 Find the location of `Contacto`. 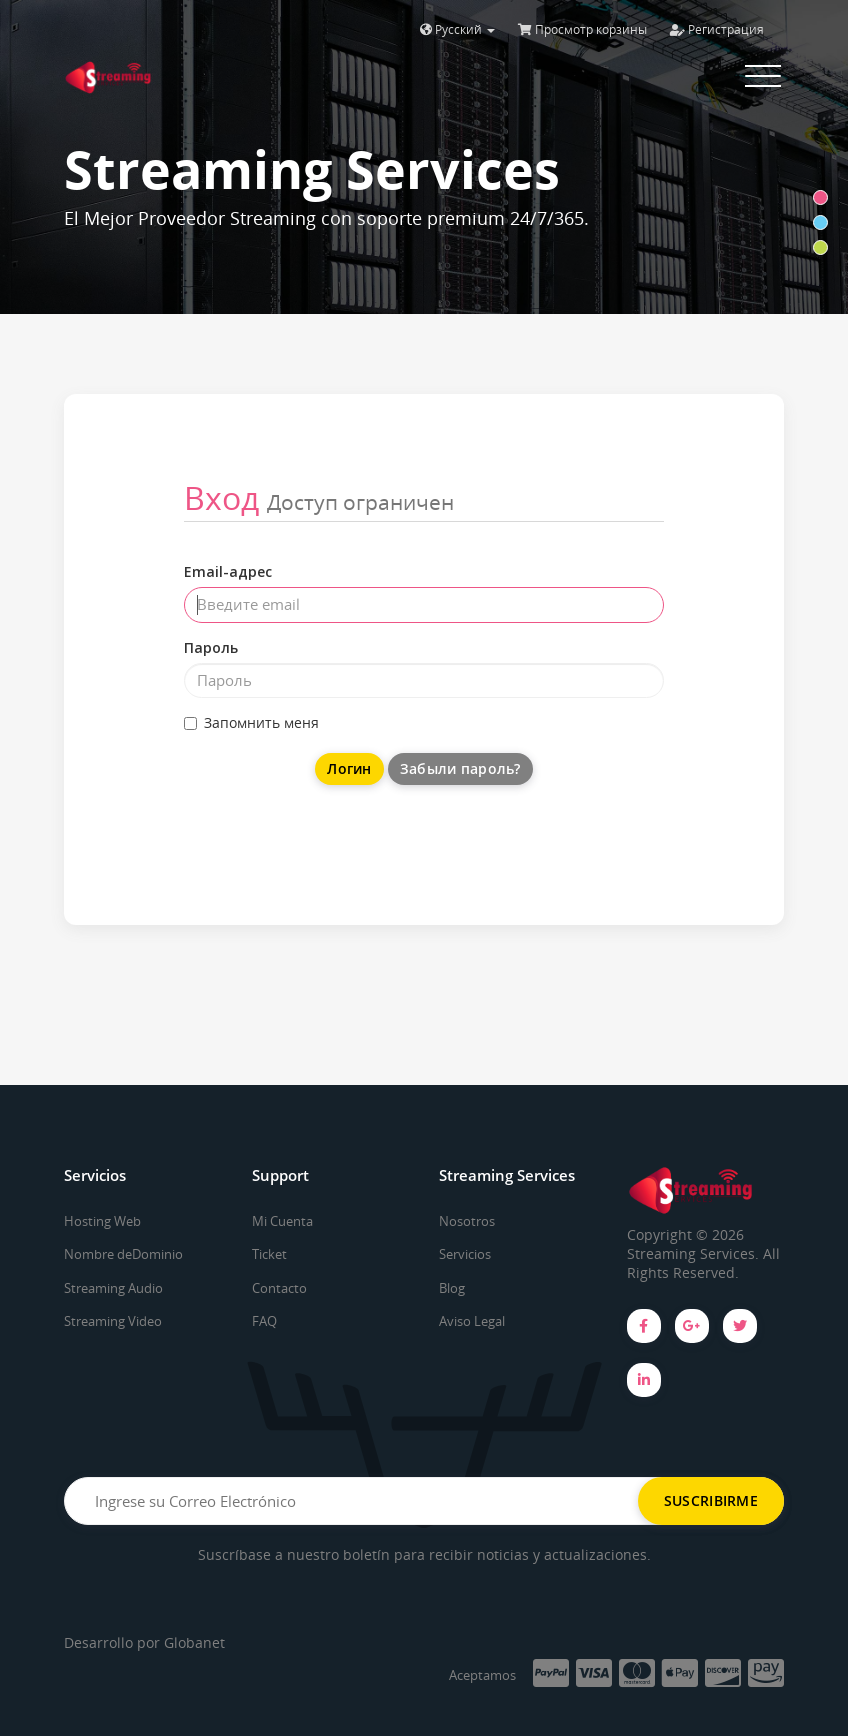

Contacto is located at coordinates (279, 1288).